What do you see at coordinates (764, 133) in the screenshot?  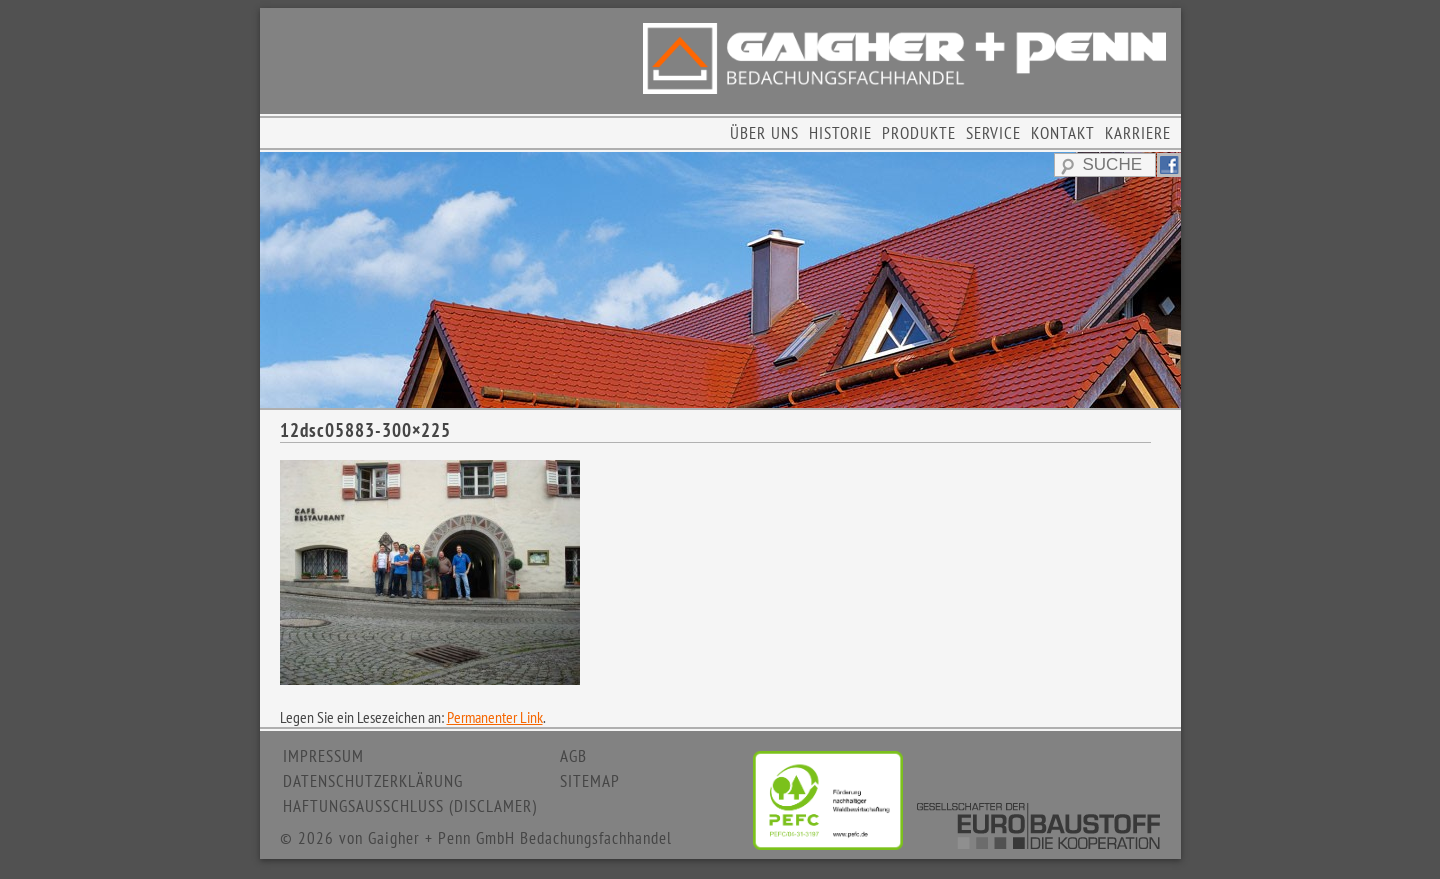 I see `ÜBER UNS` at bounding box center [764, 133].